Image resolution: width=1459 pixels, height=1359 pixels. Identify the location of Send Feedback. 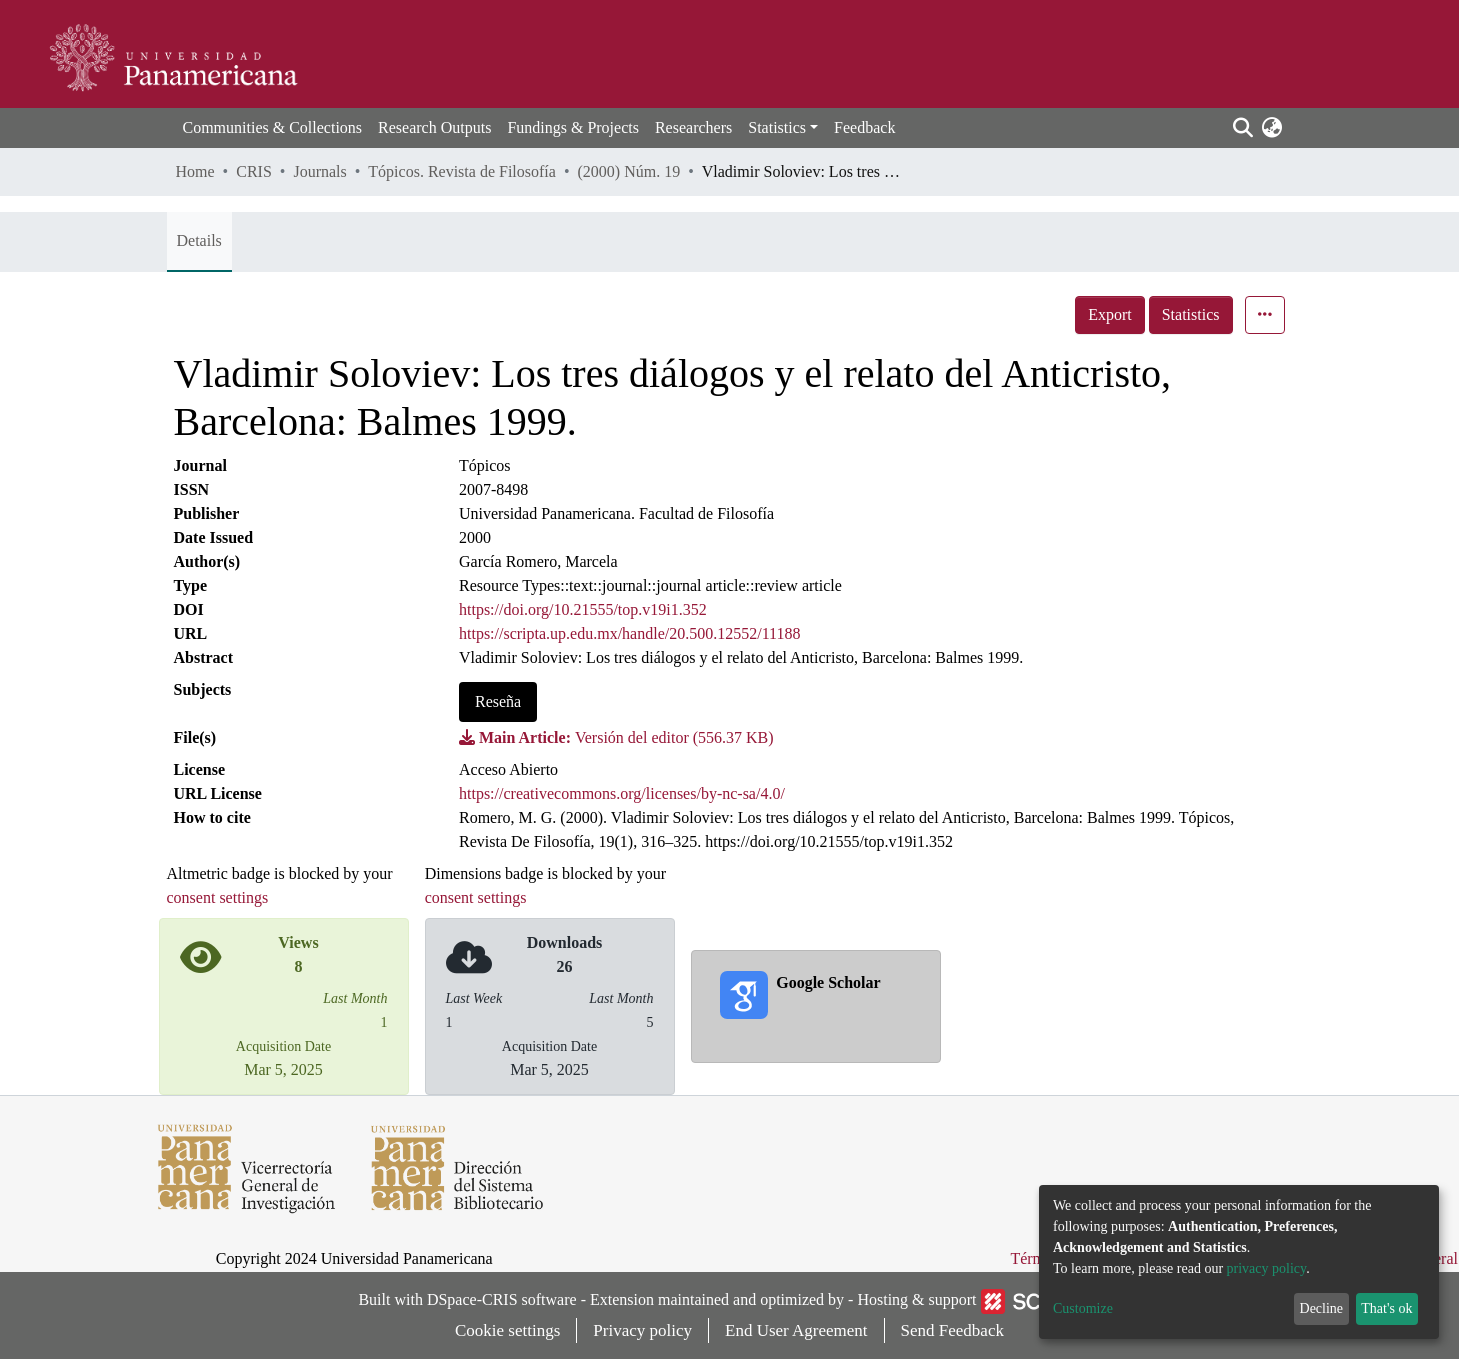
(952, 1330).